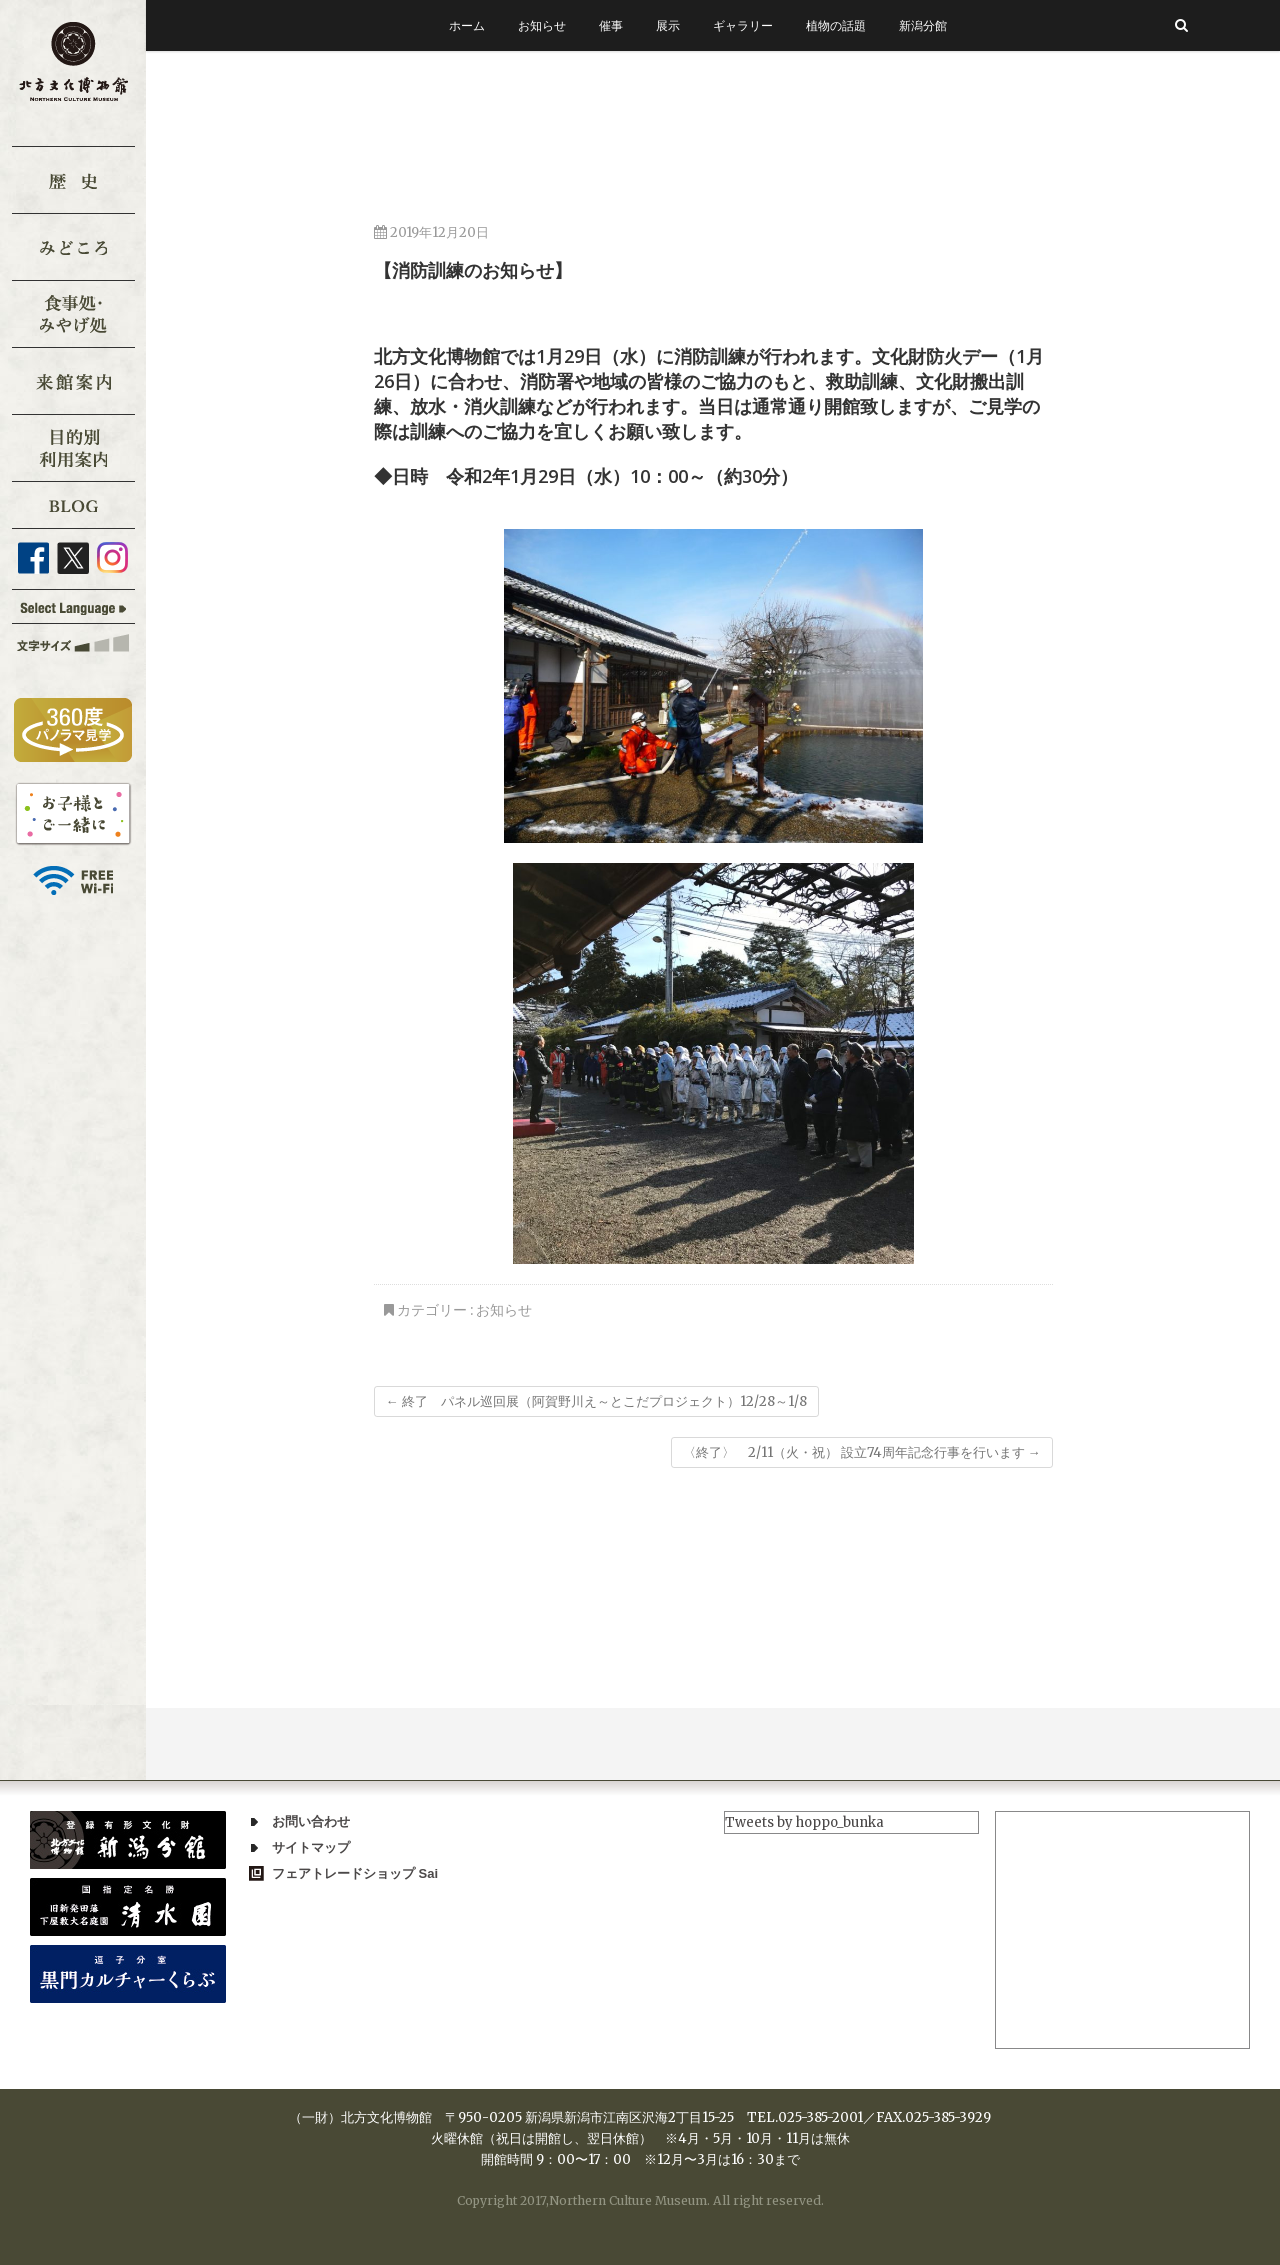 Image resolution: width=1280 pixels, height=2265 pixels. What do you see at coordinates (668, 25) in the screenshot?
I see `展示` at bounding box center [668, 25].